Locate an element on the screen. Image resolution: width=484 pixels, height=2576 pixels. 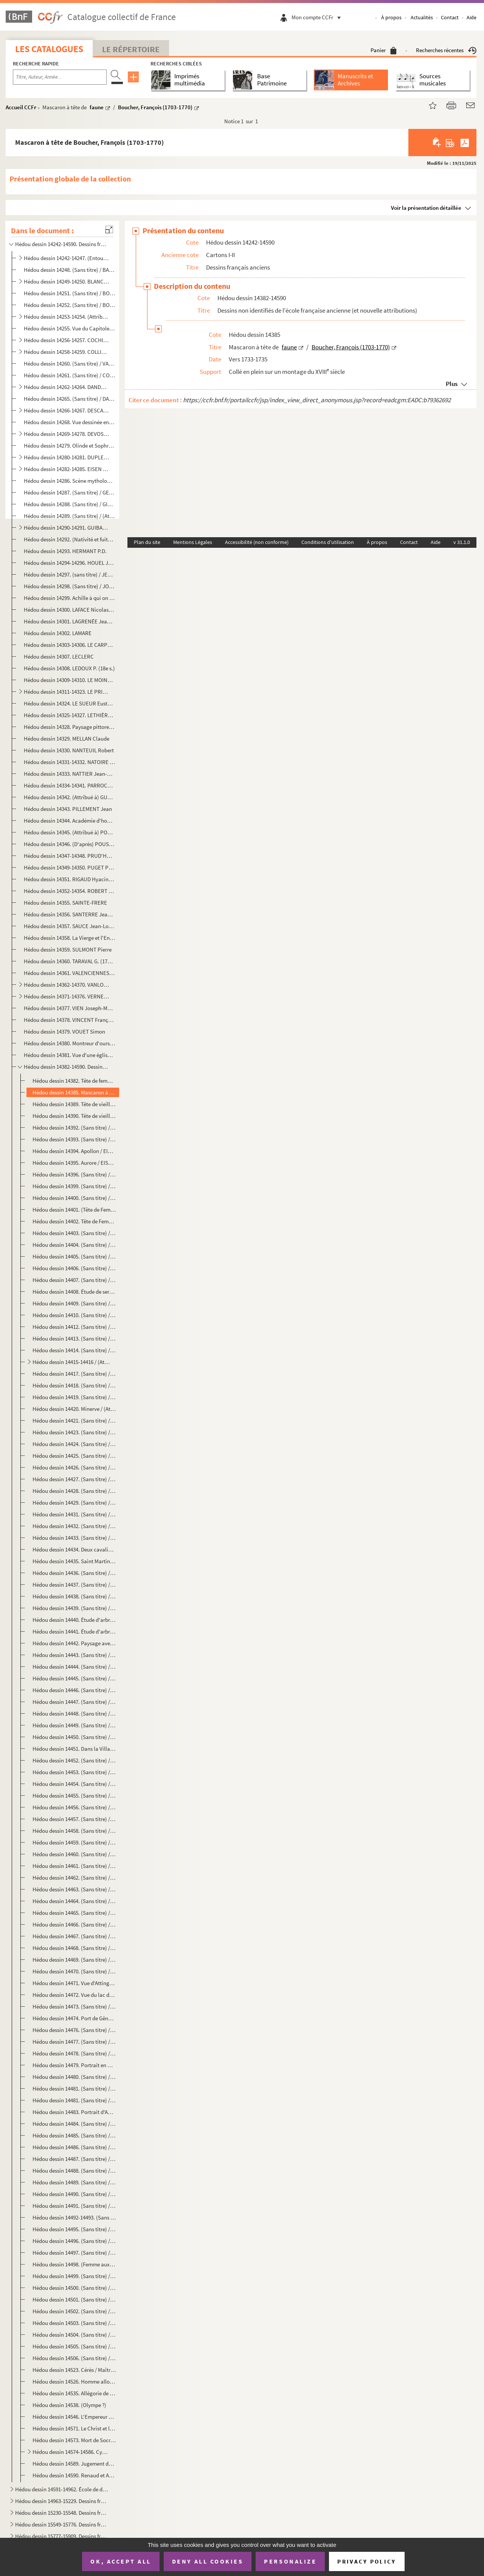
Hédou dessin 14325-14327. LETHIÈRE GUILLON Guillaume (1760-1832) is located at coordinates (69, 715).